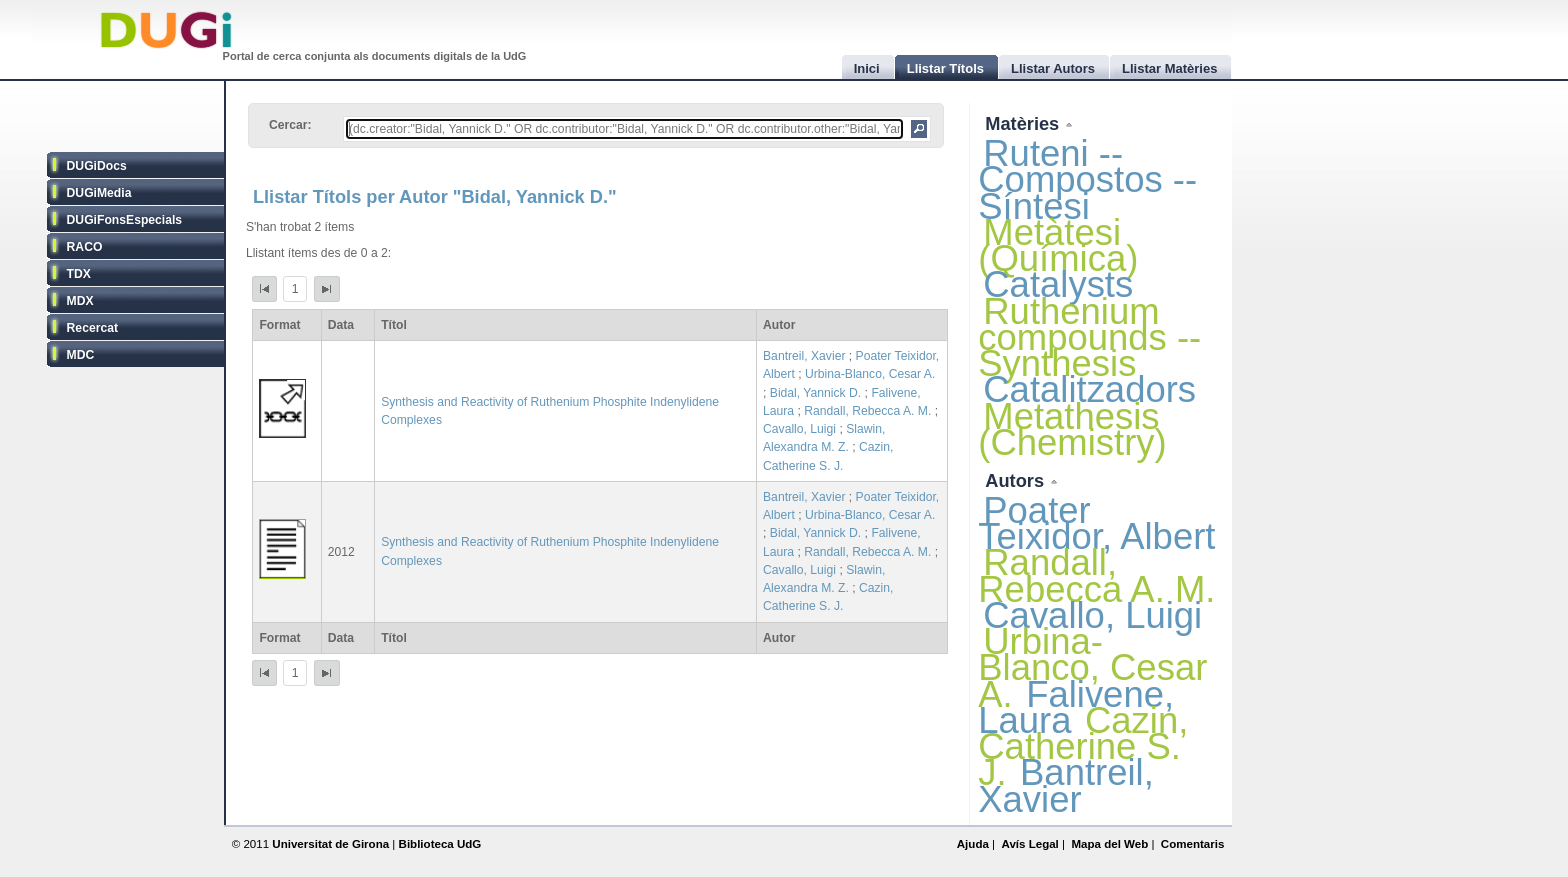  What do you see at coordinates (1058, 284) in the screenshot?
I see `Catalysts` at bounding box center [1058, 284].